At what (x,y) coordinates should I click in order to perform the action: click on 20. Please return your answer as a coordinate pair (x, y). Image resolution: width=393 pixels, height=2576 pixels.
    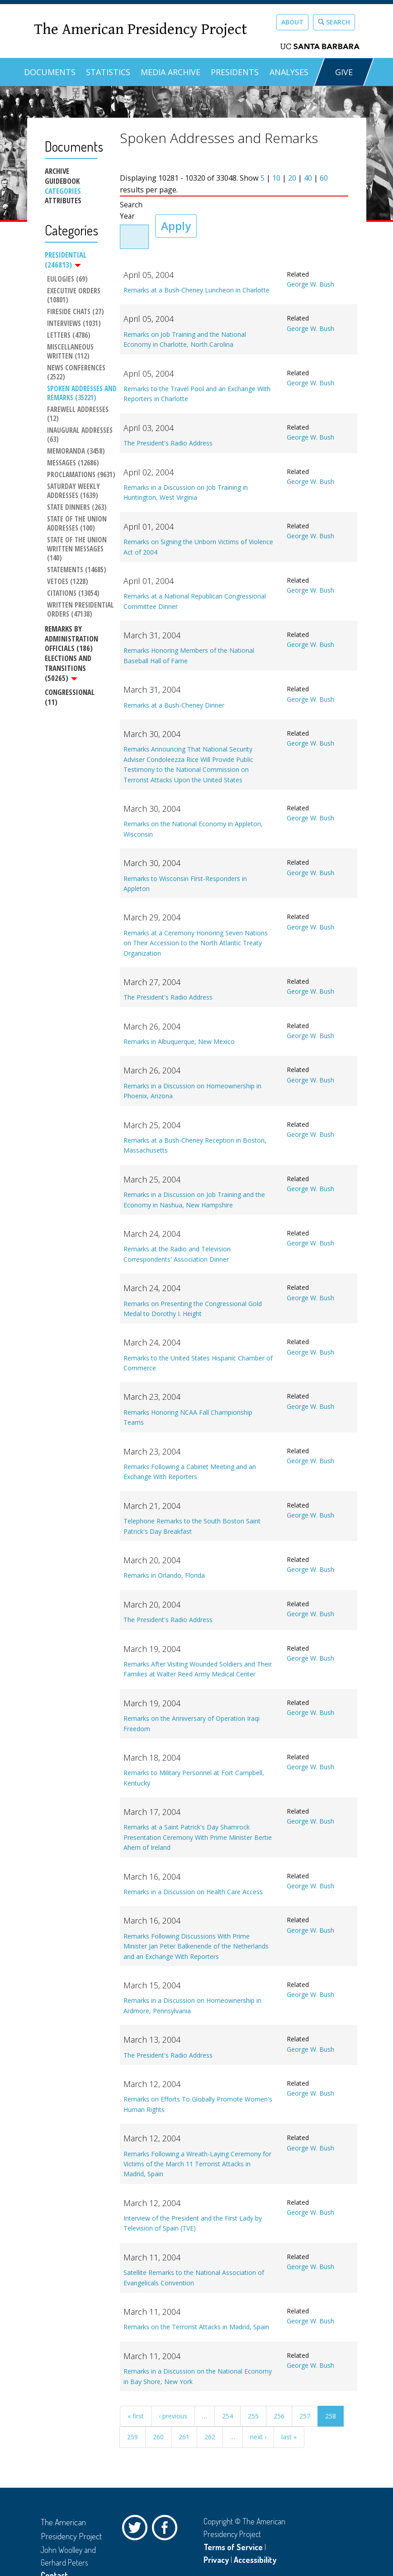
    Looking at the image, I should click on (292, 178).